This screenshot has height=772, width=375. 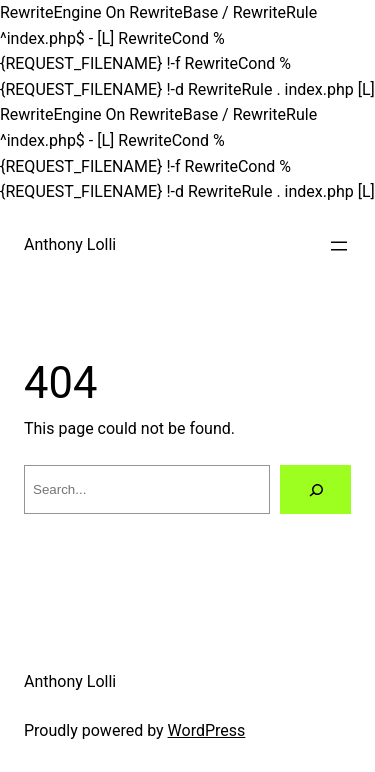 What do you see at coordinates (70, 244) in the screenshot?
I see `Anthony Lolli` at bounding box center [70, 244].